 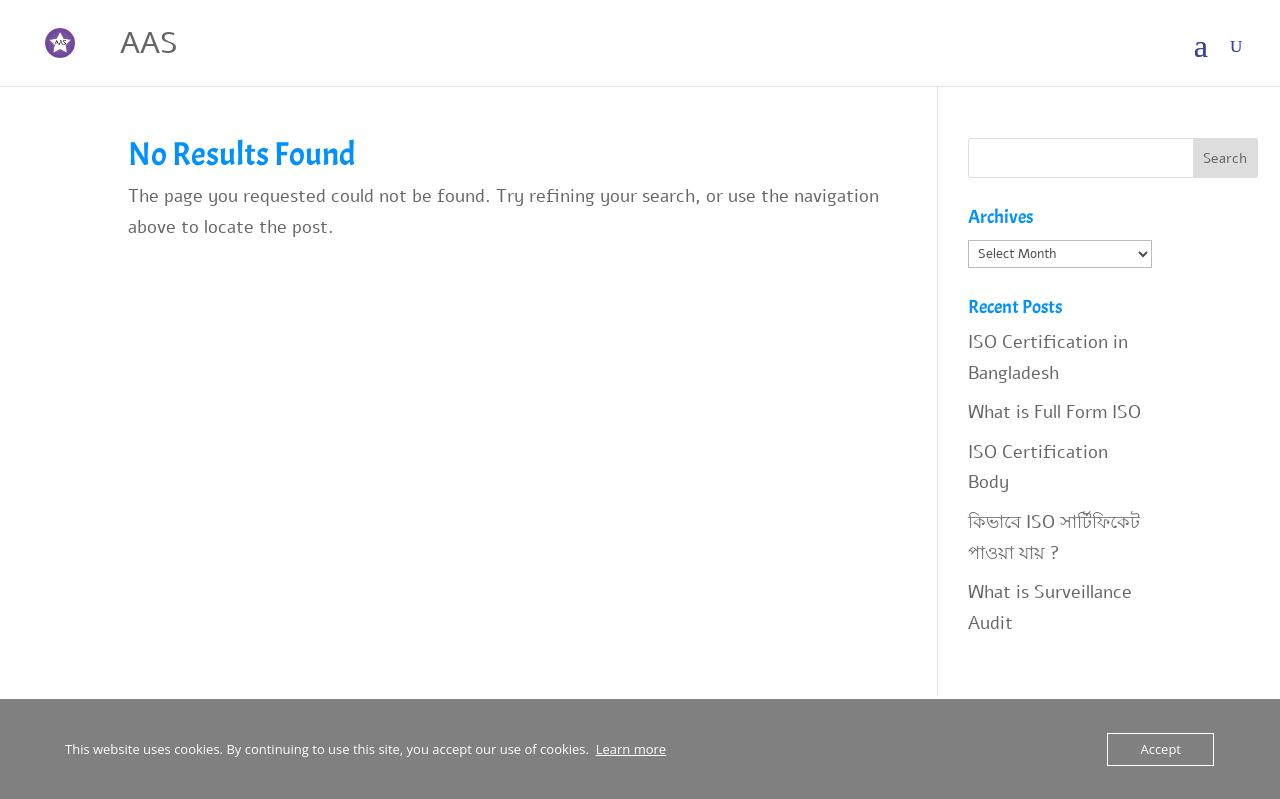 What do you see at coordinates (1054, 412) in the screenshot?
I see `What is Full Form ISO` at bounding box center [1054, 412].